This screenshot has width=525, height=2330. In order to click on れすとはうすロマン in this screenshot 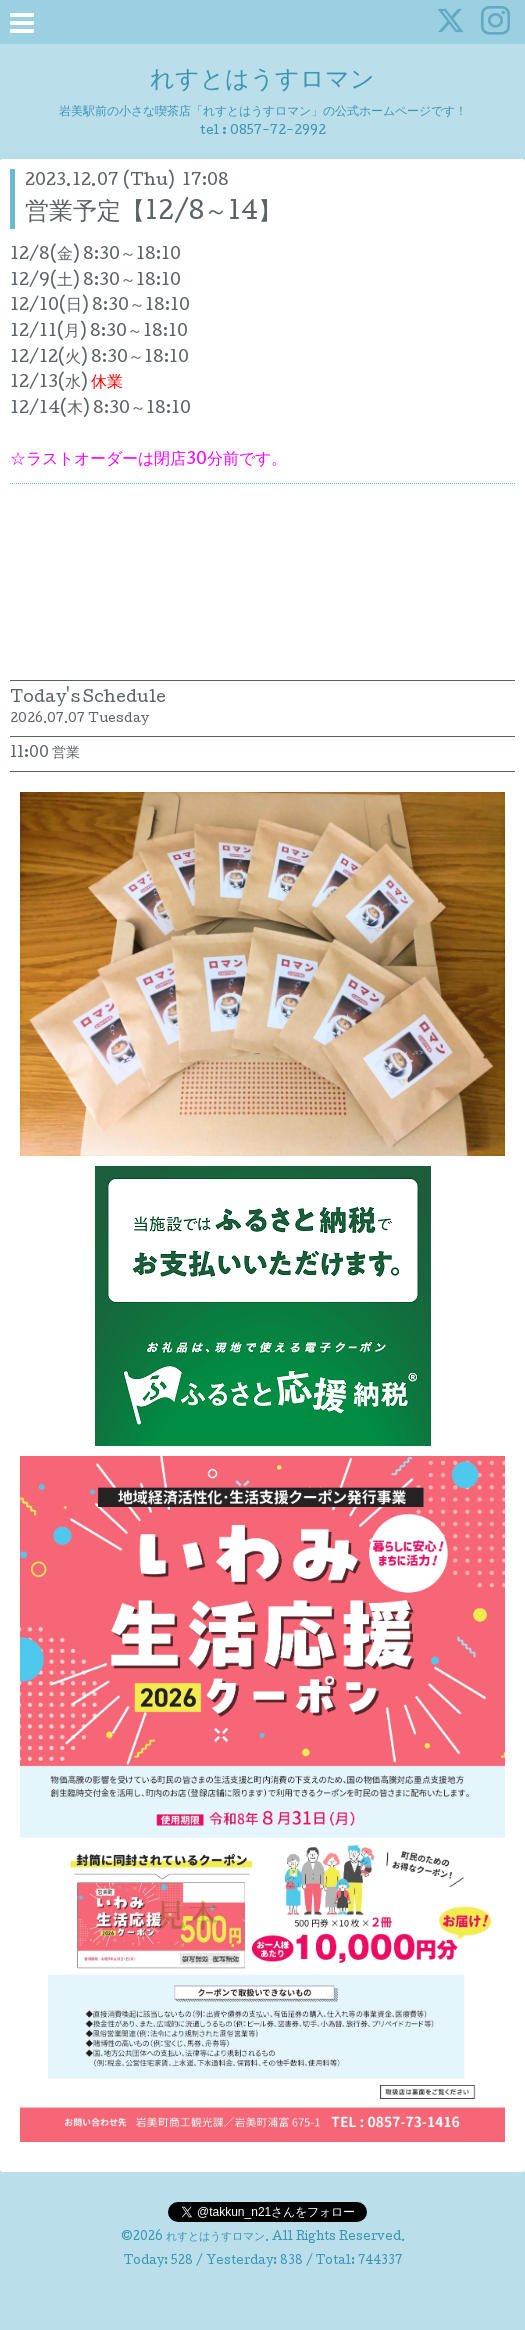, I will do `click(262, 81)`.